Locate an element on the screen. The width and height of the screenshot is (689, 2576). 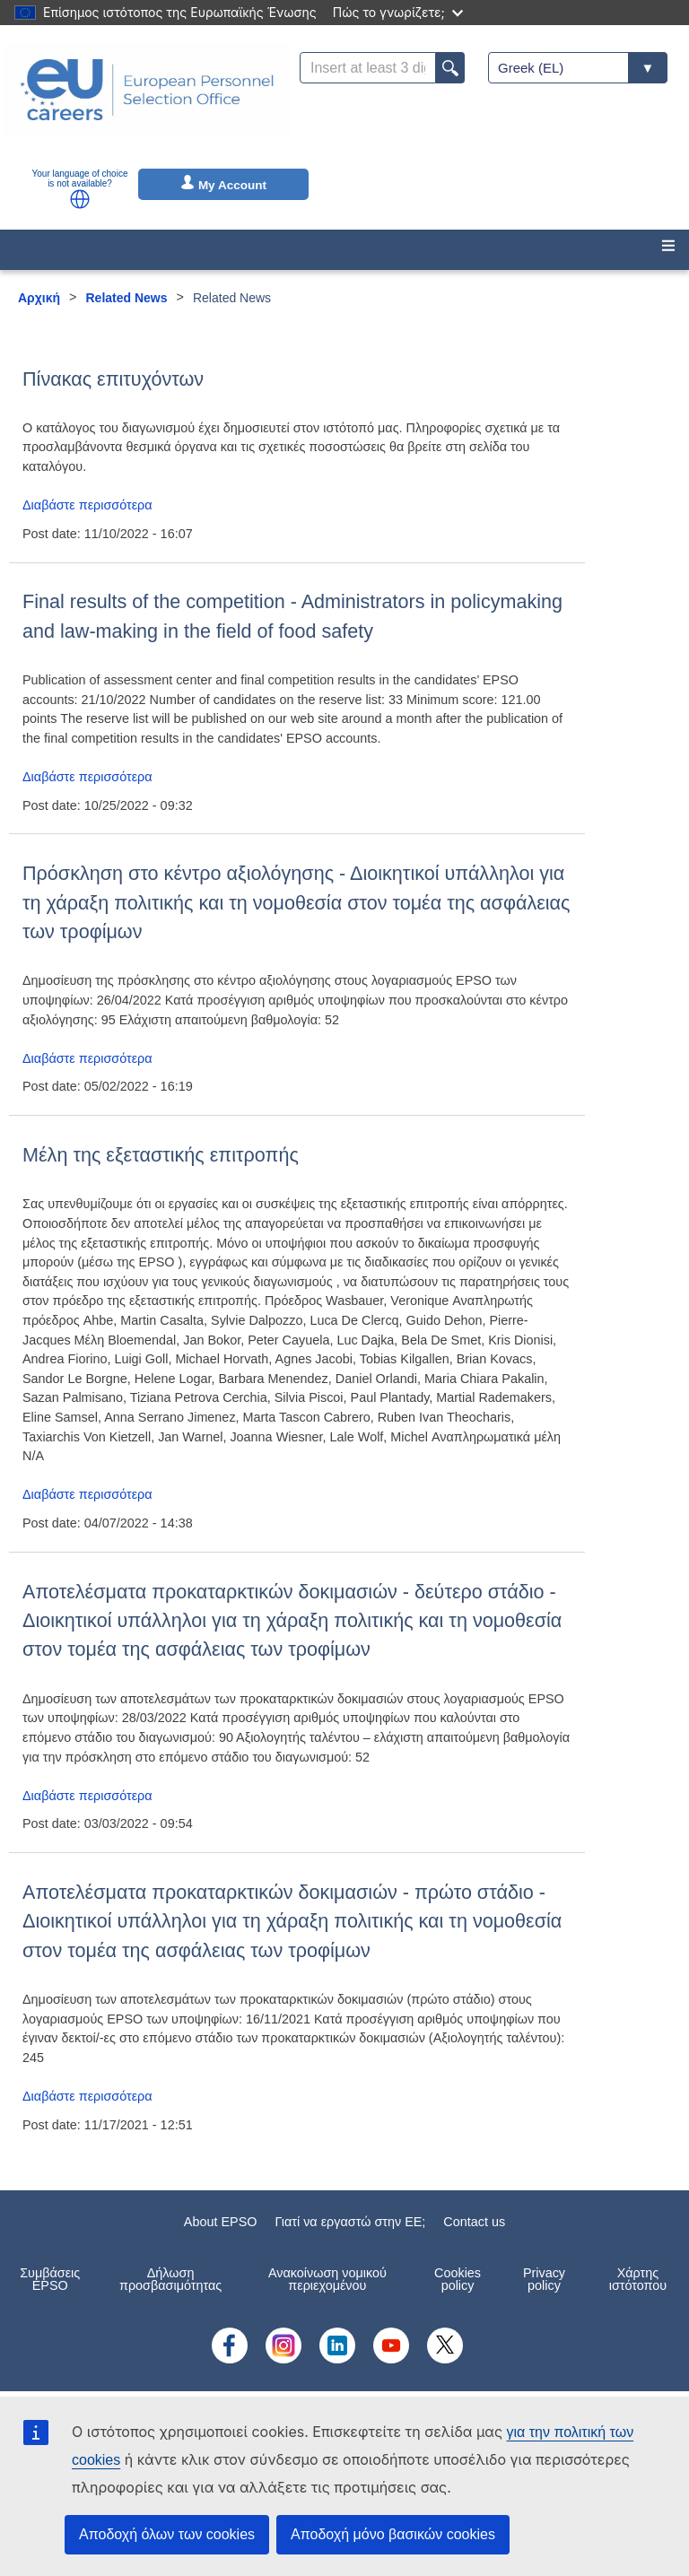
Γιατί να εργαστώ στην ΕE; is located at coordinates (350, 2222).